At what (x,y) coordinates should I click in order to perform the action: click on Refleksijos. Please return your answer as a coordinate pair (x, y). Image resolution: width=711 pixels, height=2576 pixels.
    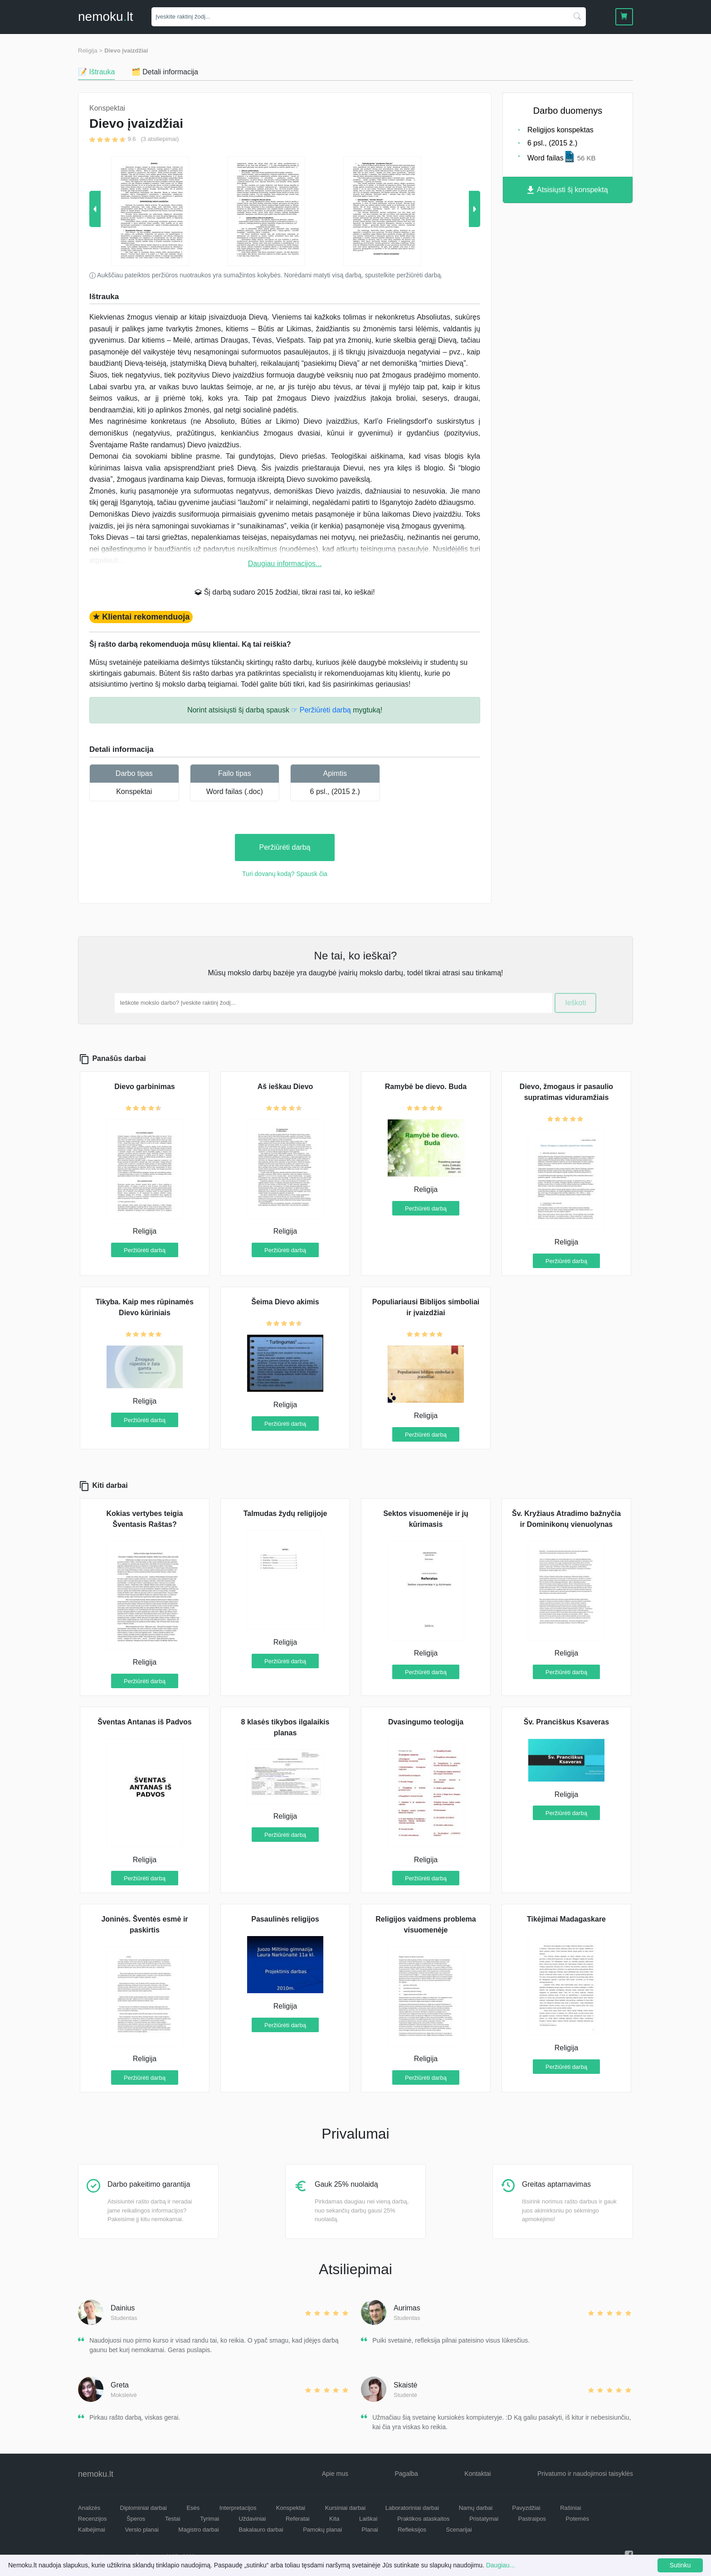
    Looking at the image, I should click on (412, 2529).